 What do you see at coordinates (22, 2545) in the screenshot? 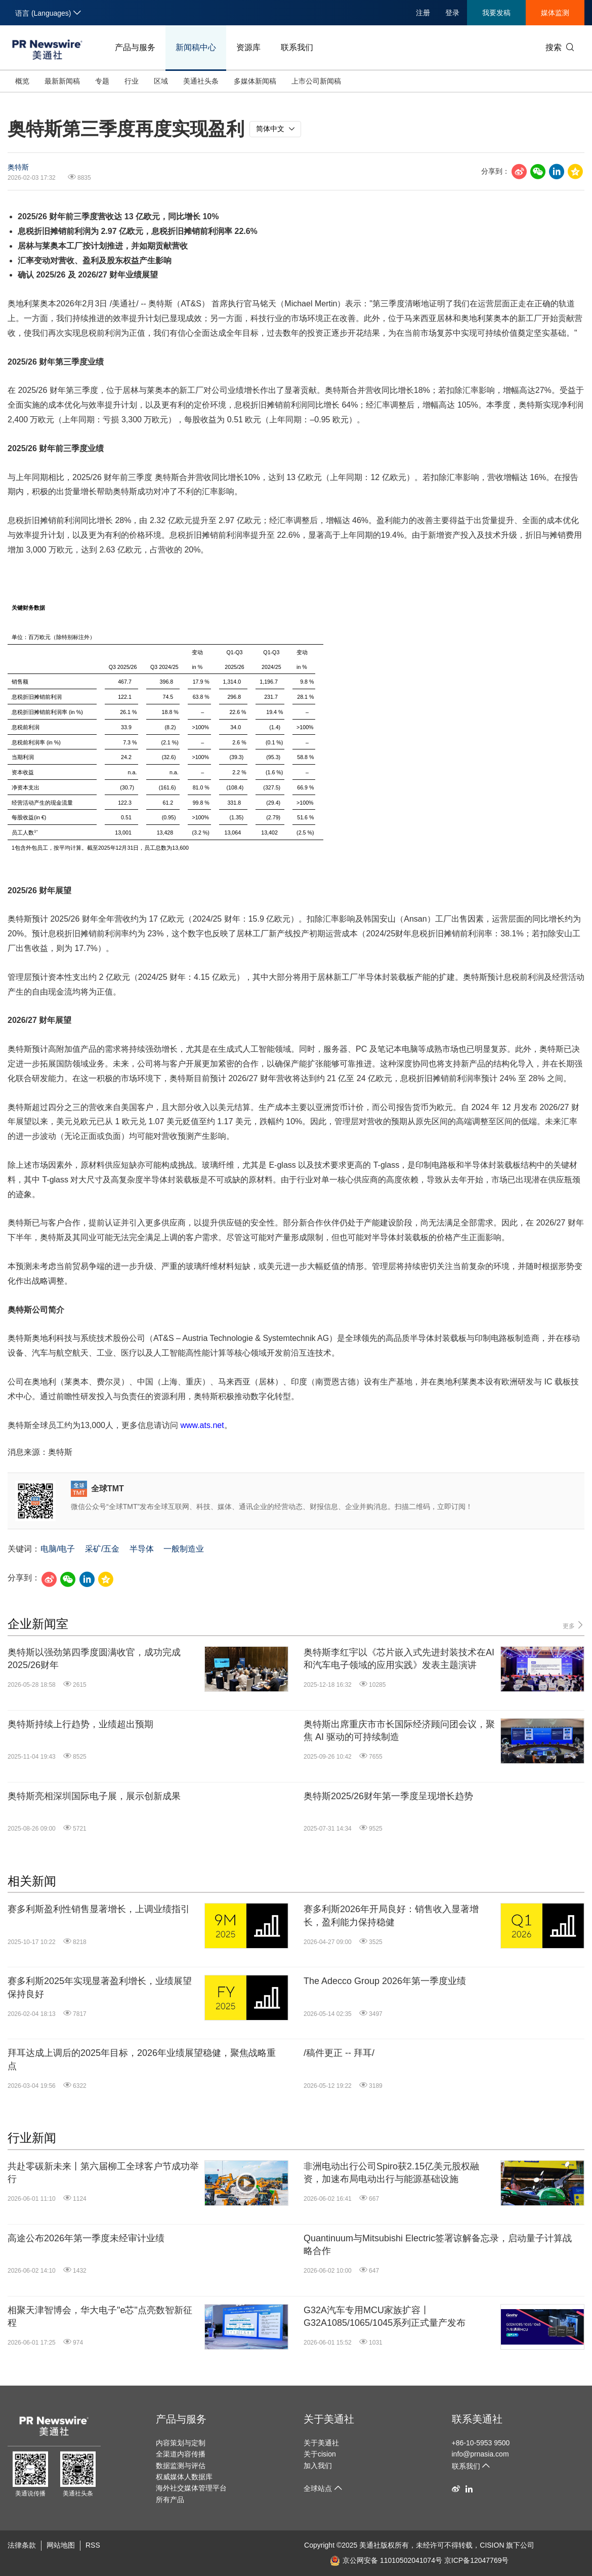
I see `法律条款` at bounding box center [22, 2545].